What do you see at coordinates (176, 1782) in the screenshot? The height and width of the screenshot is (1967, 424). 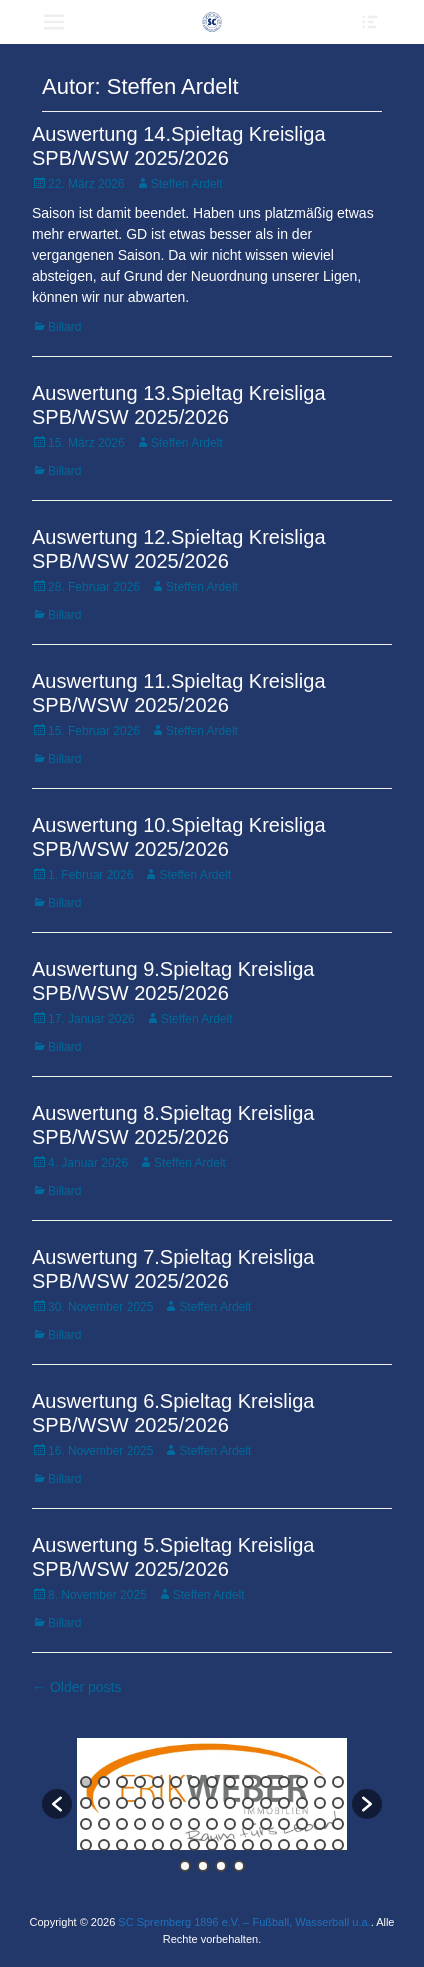 I see `6 [button]` at bounding box center [176, 1782].